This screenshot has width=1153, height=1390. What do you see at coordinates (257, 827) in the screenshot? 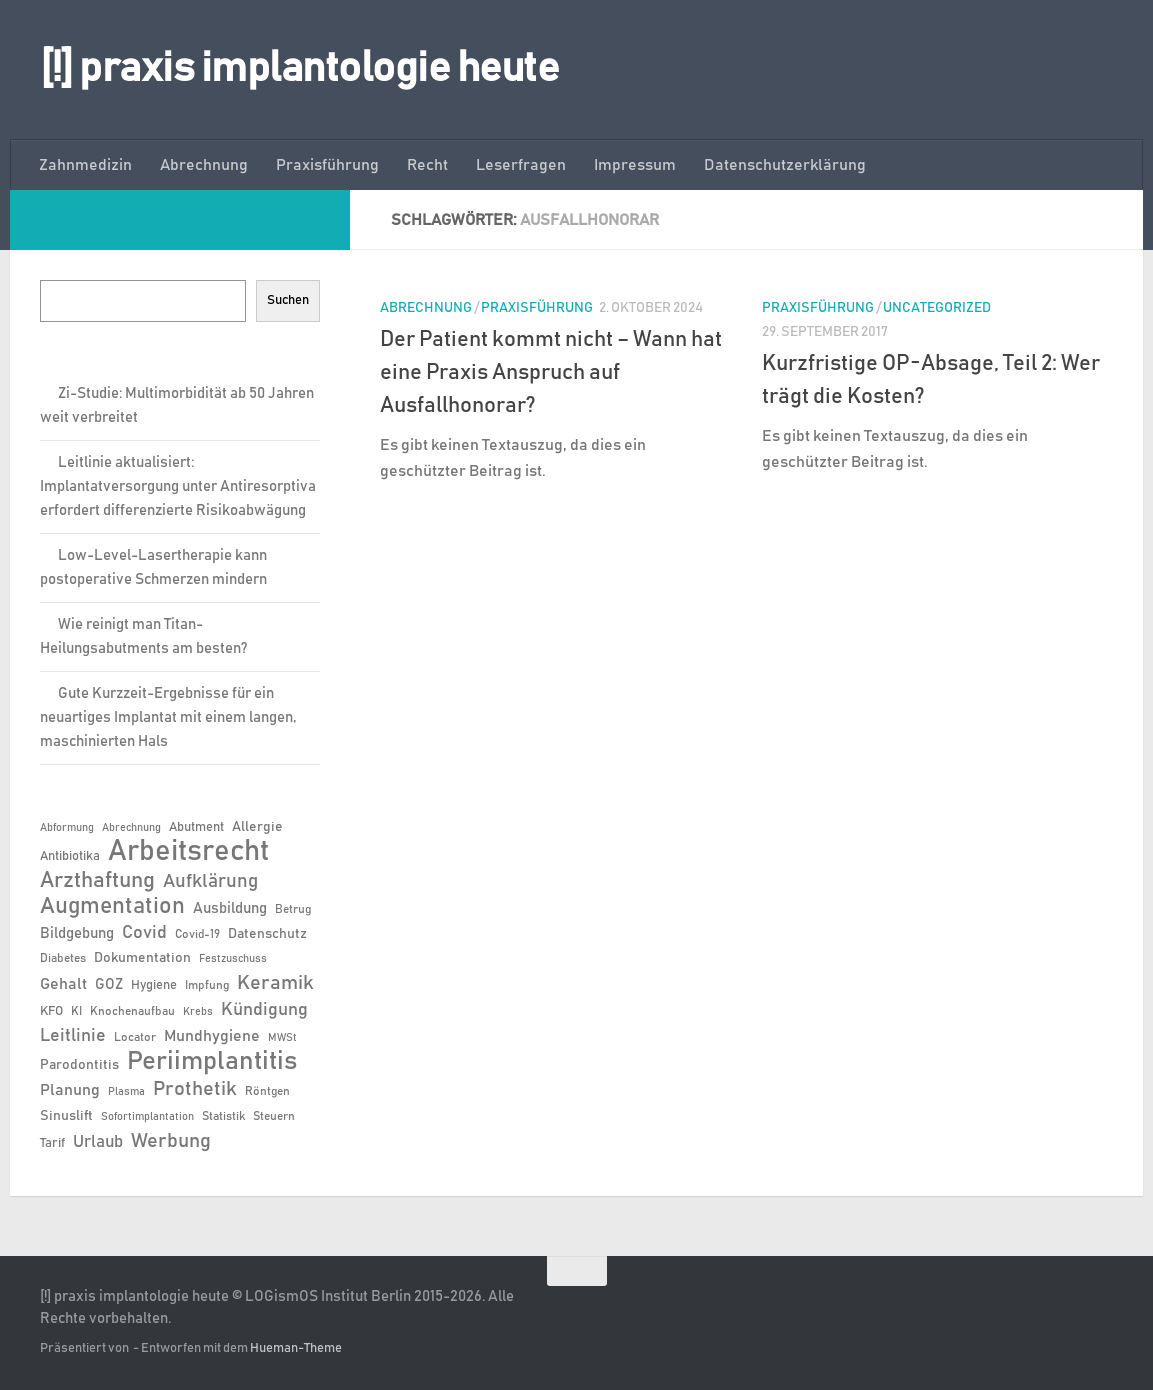
I see `Allergie [Allergie (8 Einträge)]` at bounding box center [257, 827].